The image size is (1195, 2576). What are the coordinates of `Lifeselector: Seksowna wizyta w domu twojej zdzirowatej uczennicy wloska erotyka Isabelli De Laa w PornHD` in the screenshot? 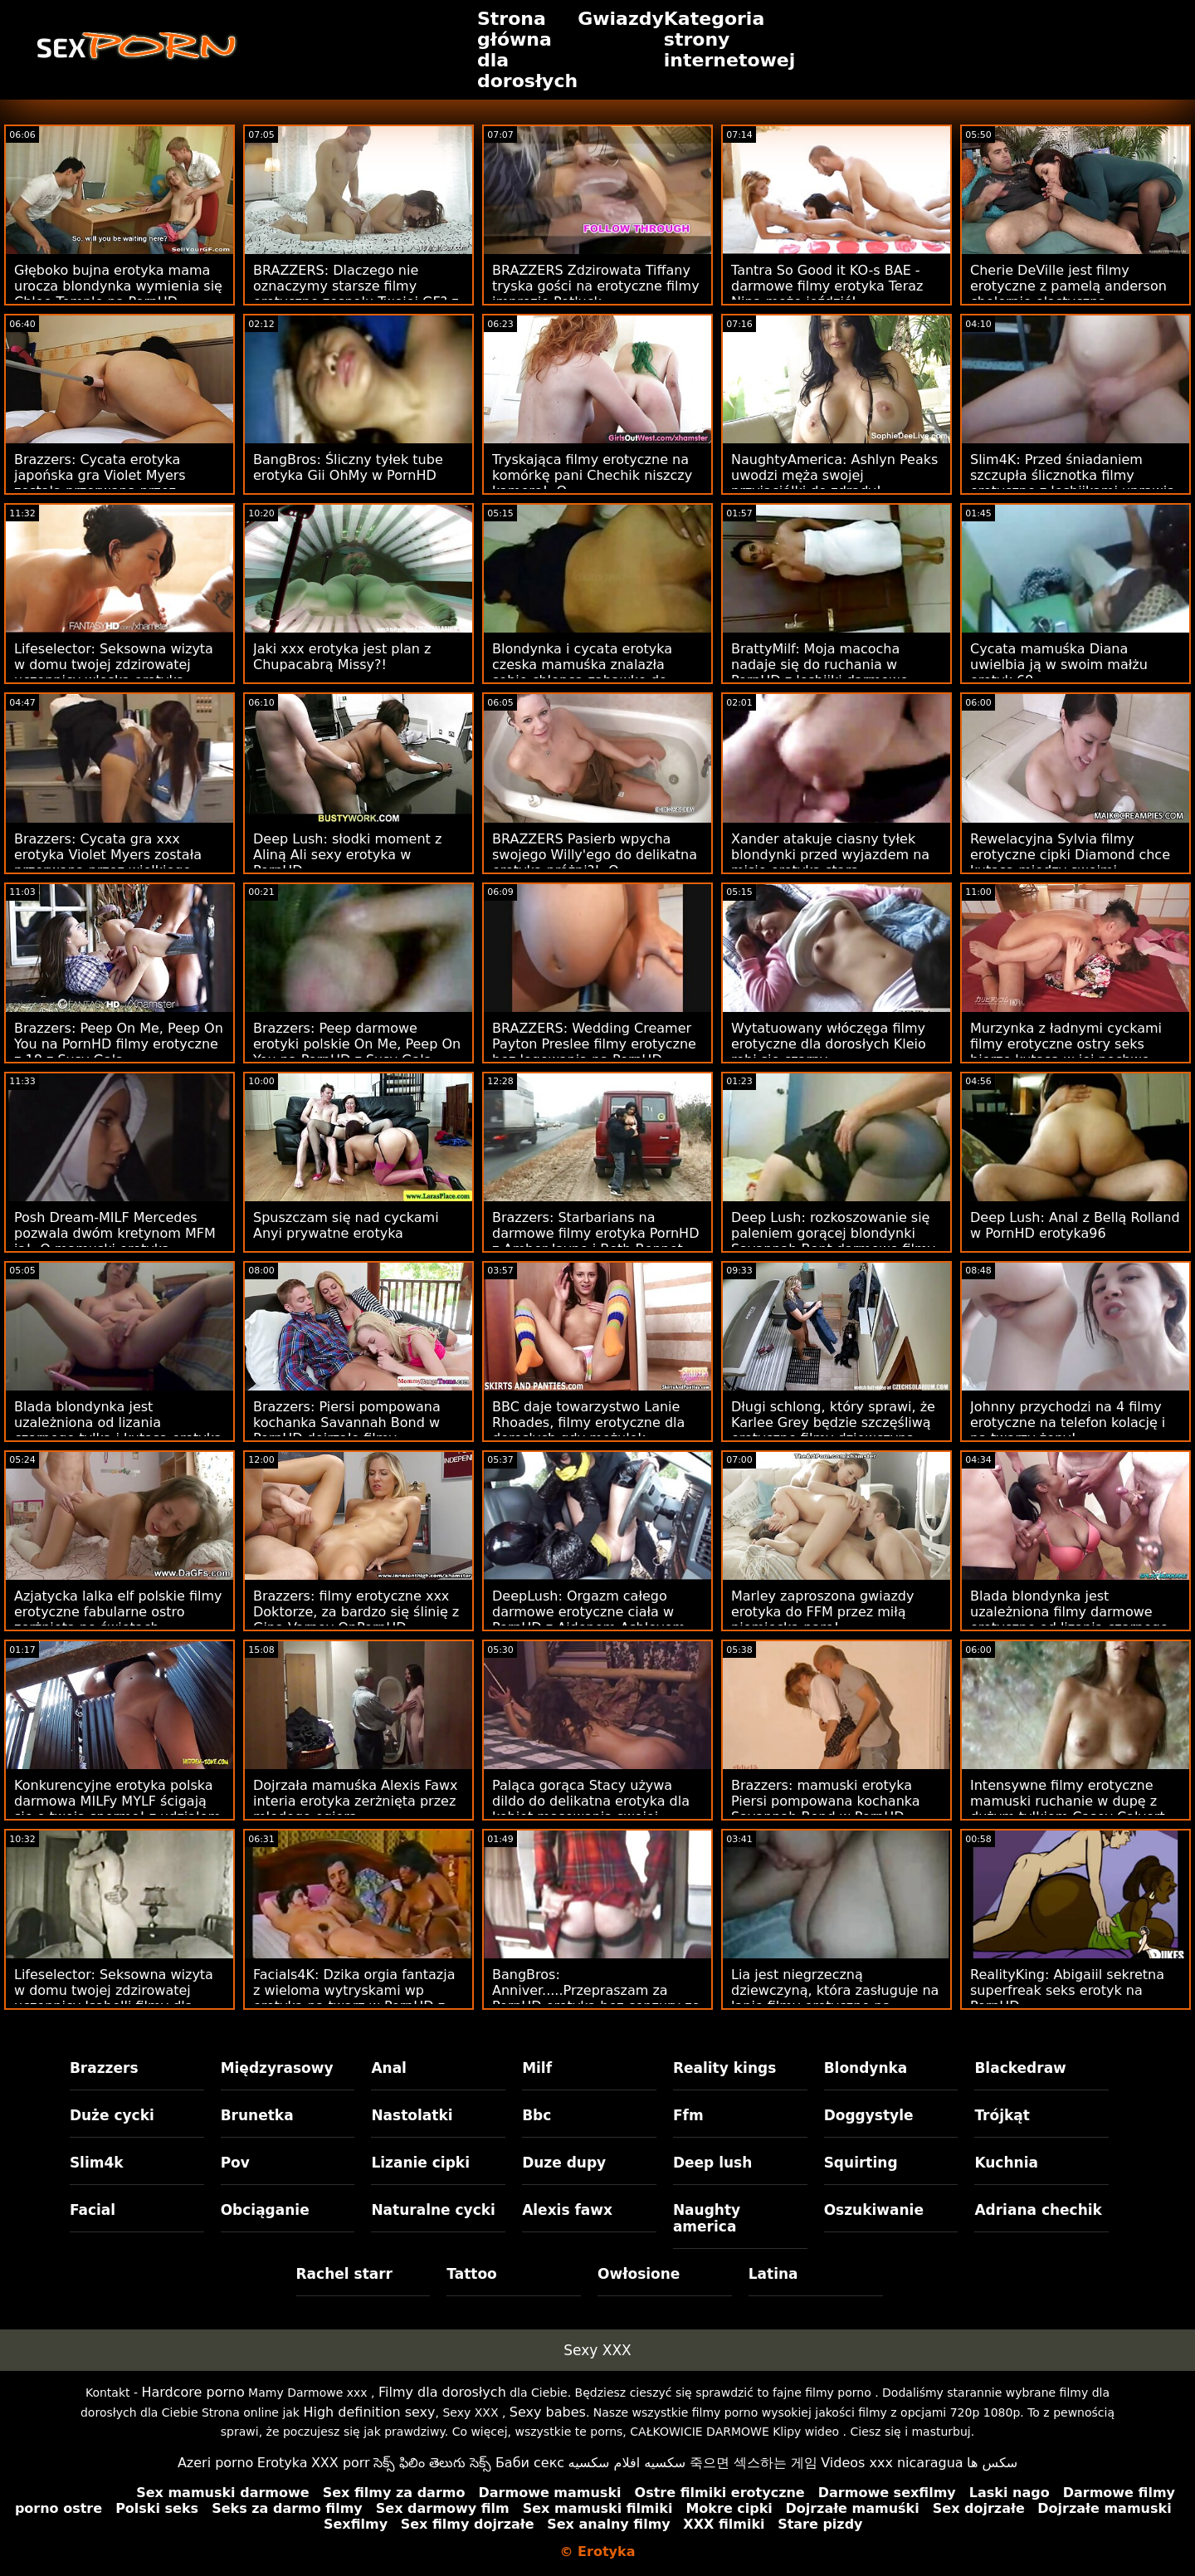 It's located at (113, 672).